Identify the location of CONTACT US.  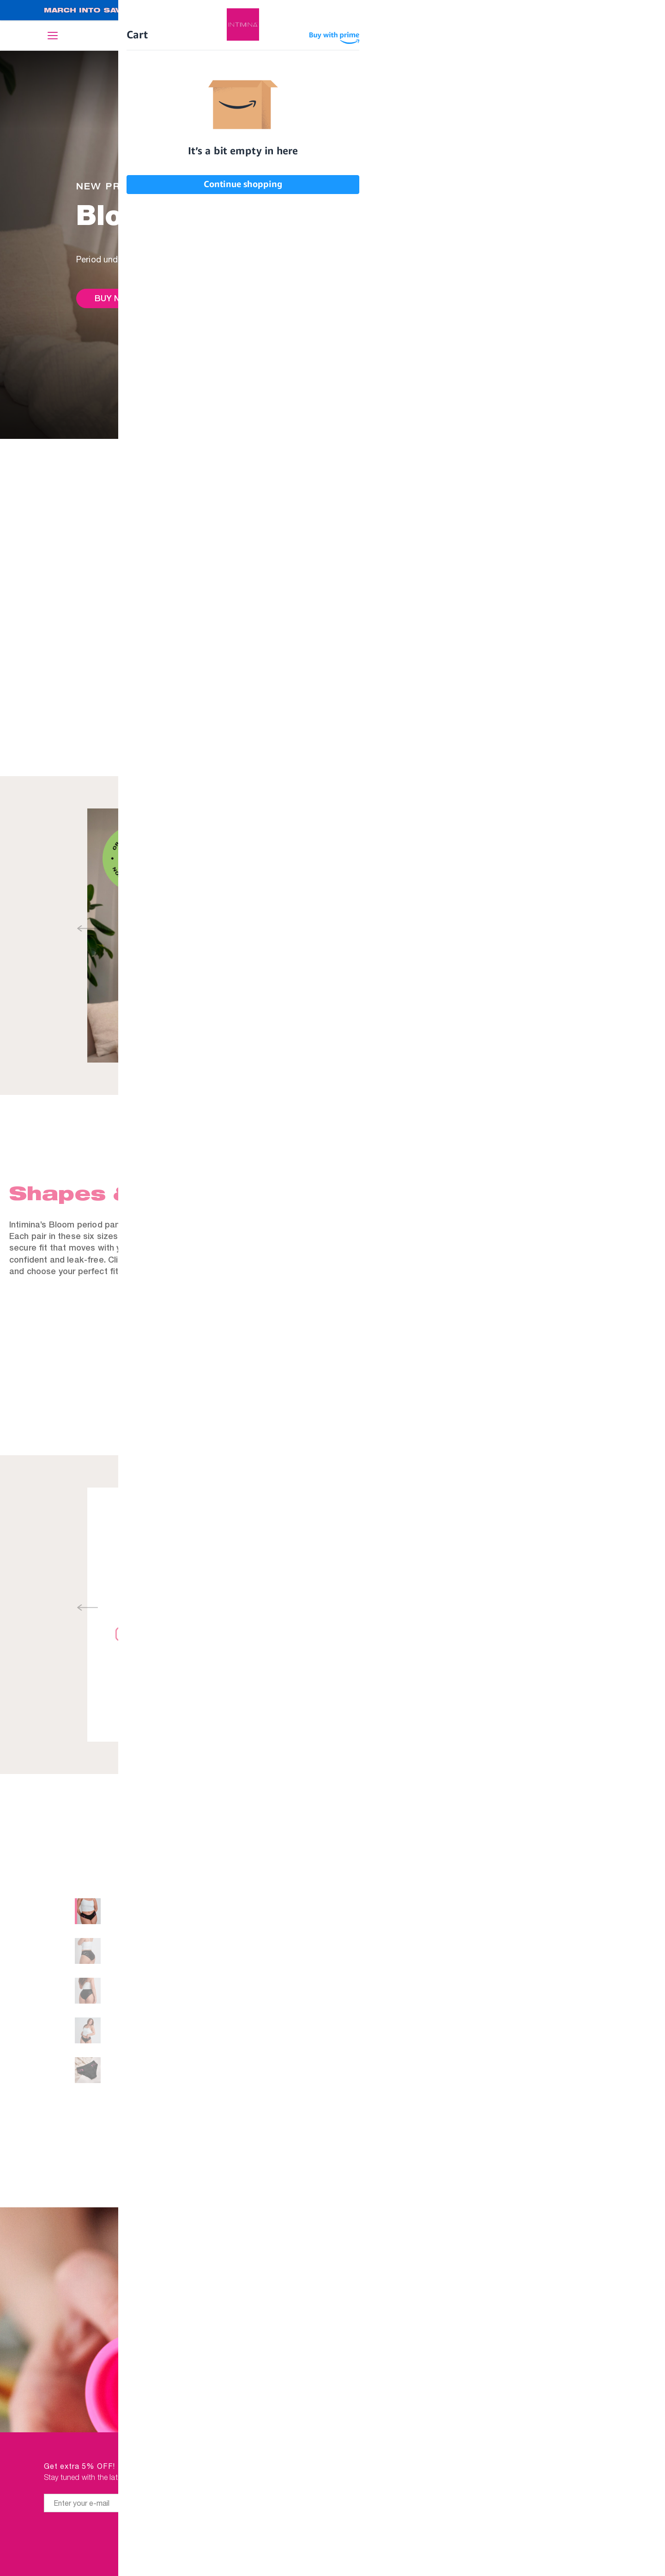
(588, 2512).